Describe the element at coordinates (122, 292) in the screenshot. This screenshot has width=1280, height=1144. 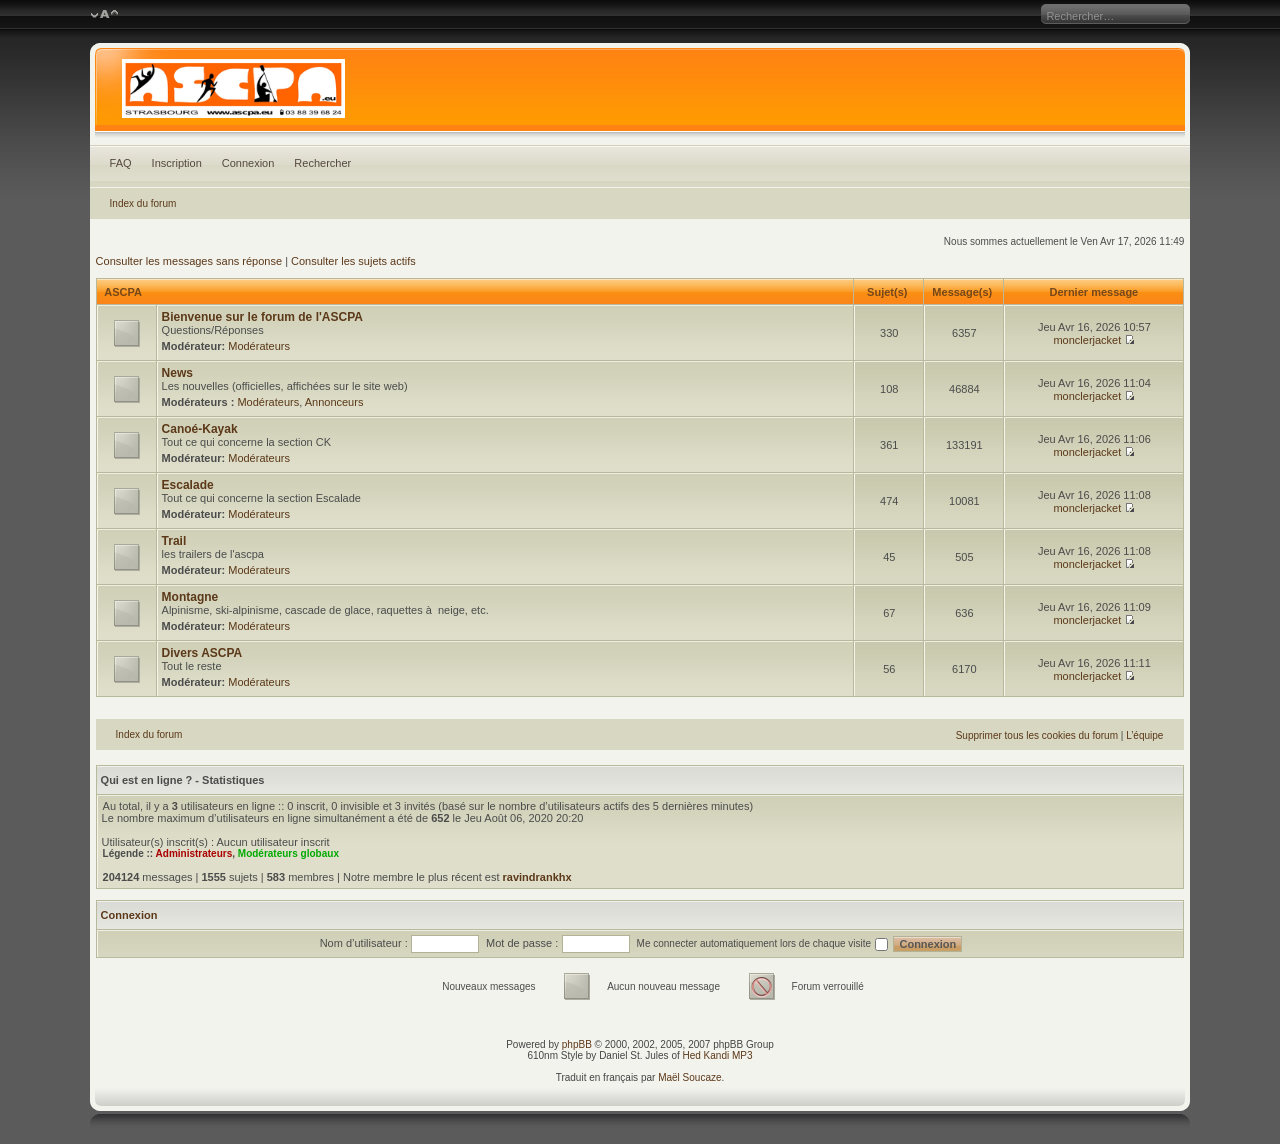
I see `ASCPA` at that location.